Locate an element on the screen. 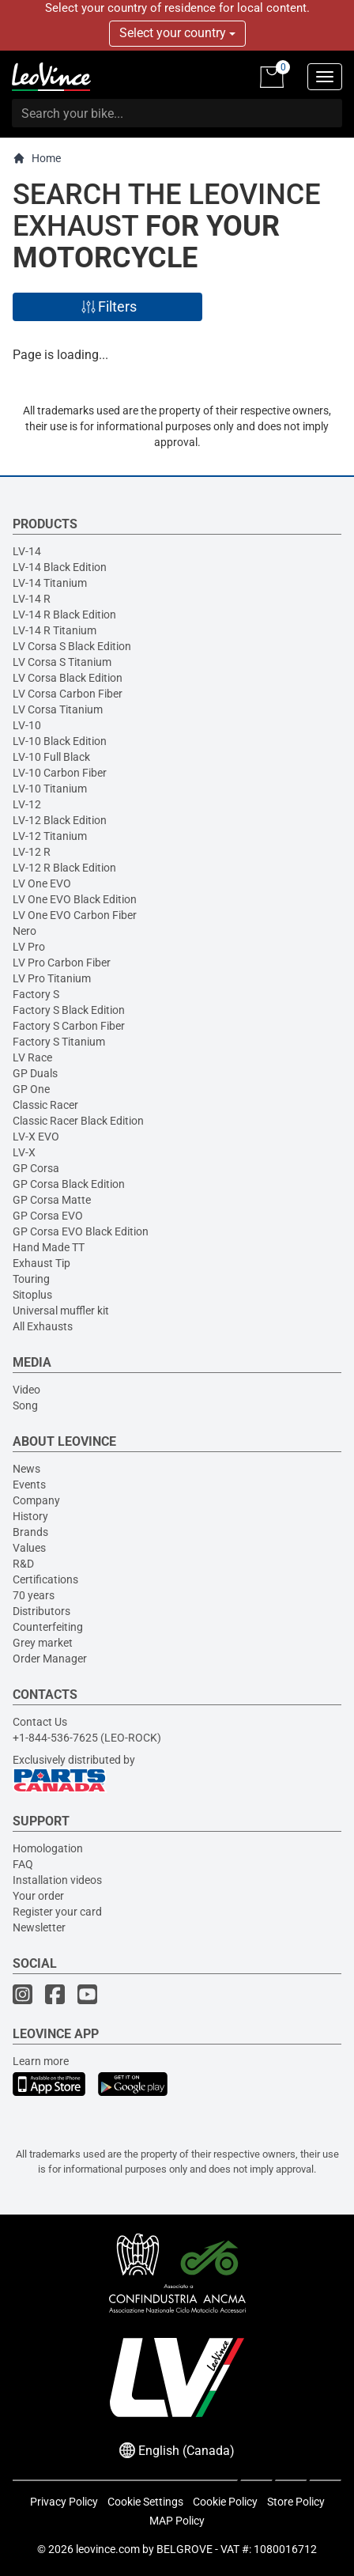 Image resolution: width=354 pixels, height=2576 pixels. Store Policy is located at coordinates (296, 2501).